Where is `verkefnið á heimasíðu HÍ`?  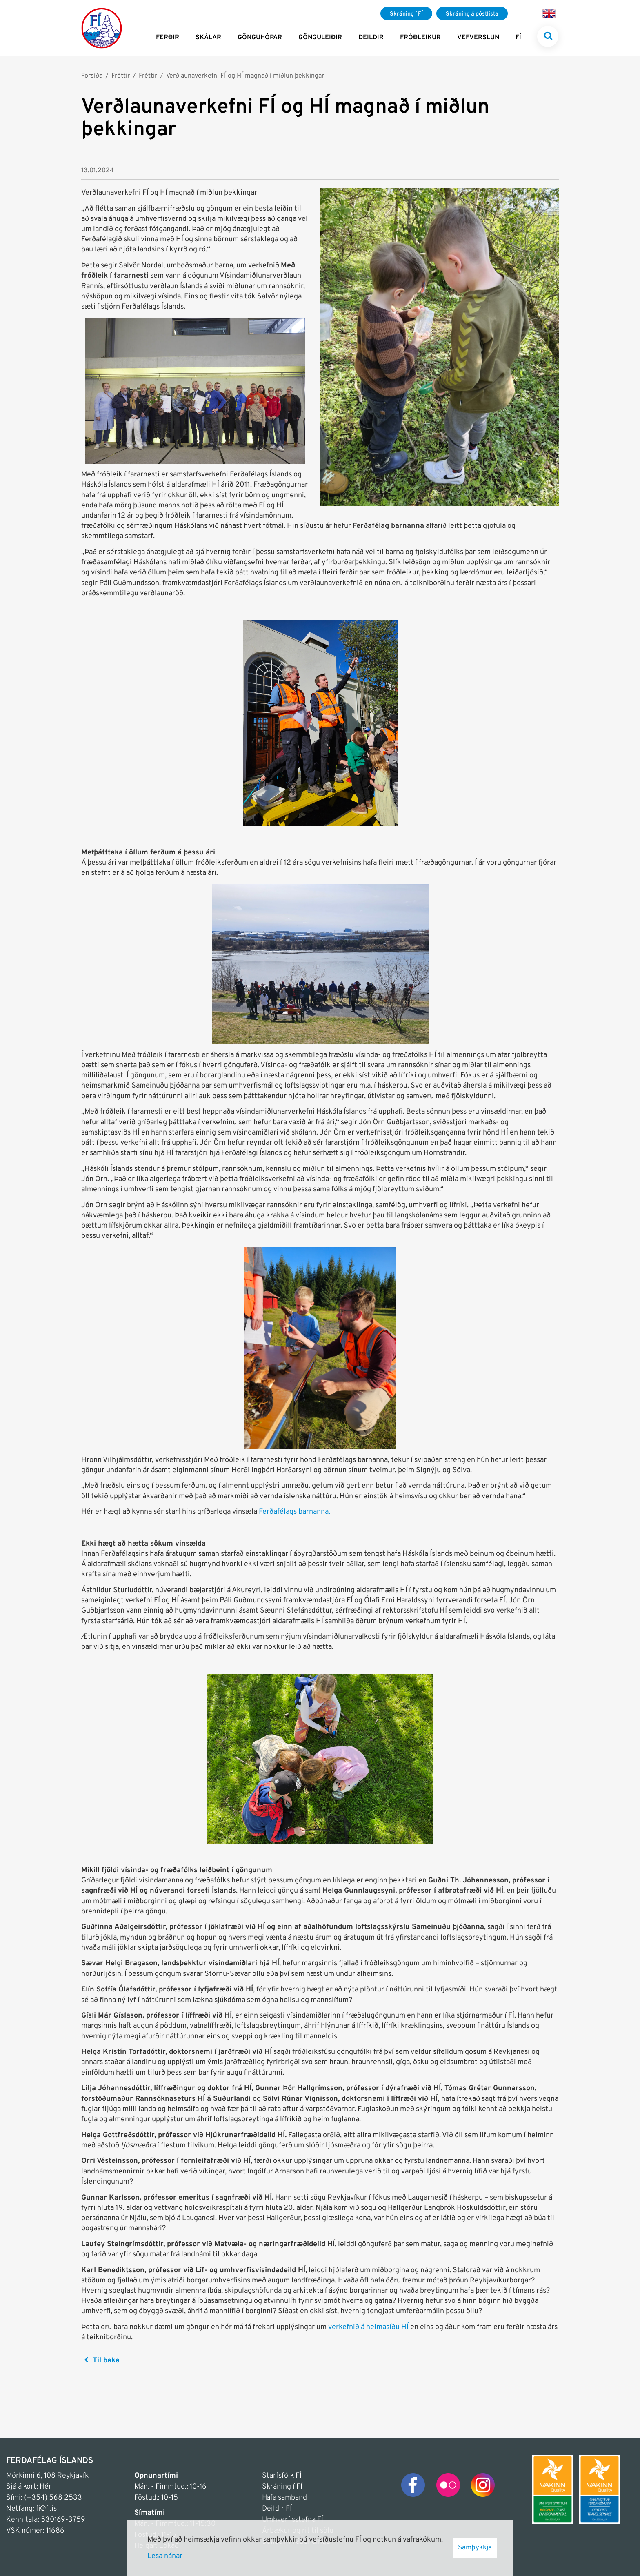
verkefnið á heimasíðu HÍ is located at coordinates (368, 2327).